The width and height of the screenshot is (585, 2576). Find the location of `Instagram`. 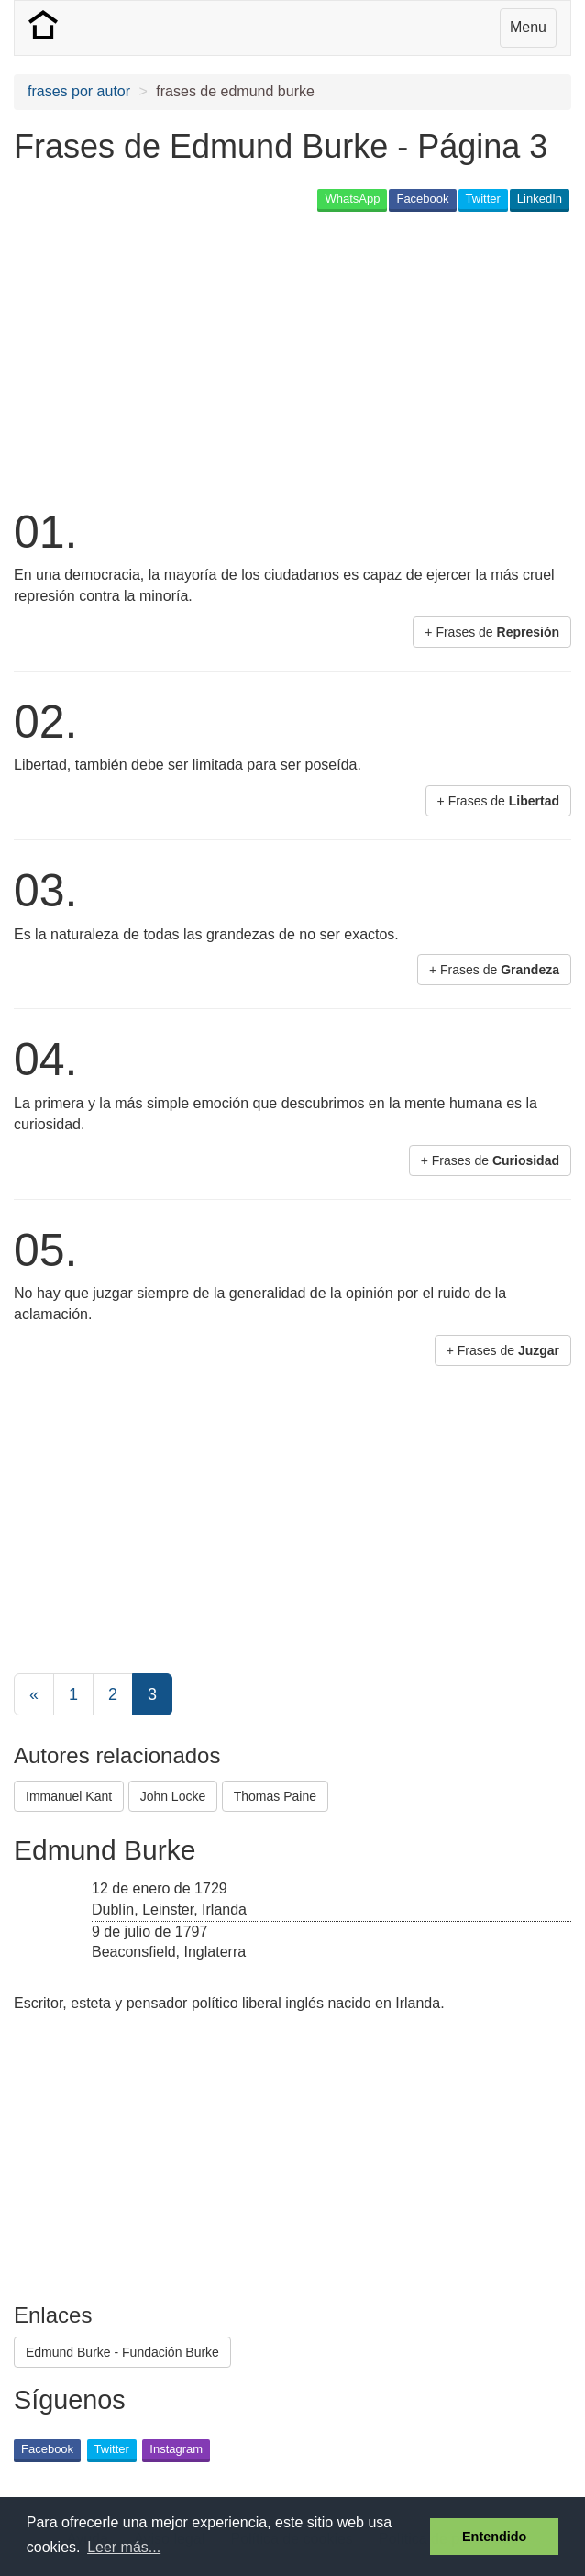

Instagram is located at coordinates (176, 2449).